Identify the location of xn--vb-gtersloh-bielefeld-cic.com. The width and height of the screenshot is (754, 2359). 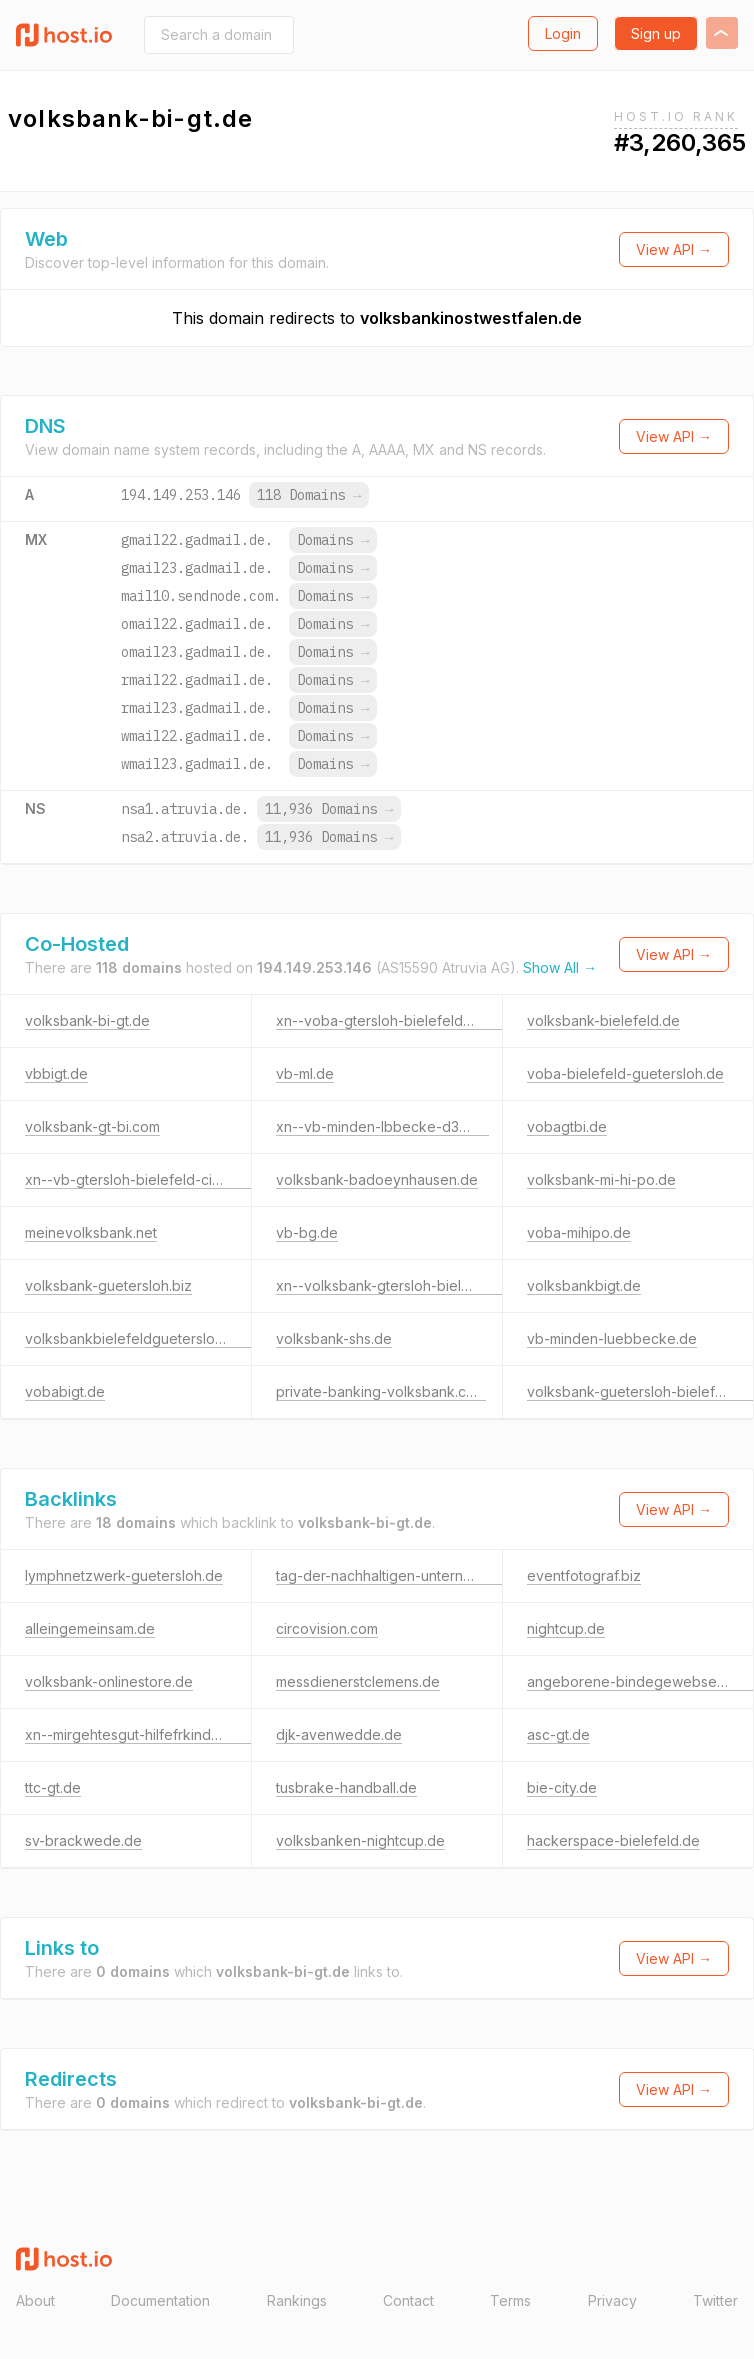
(138, 1179).